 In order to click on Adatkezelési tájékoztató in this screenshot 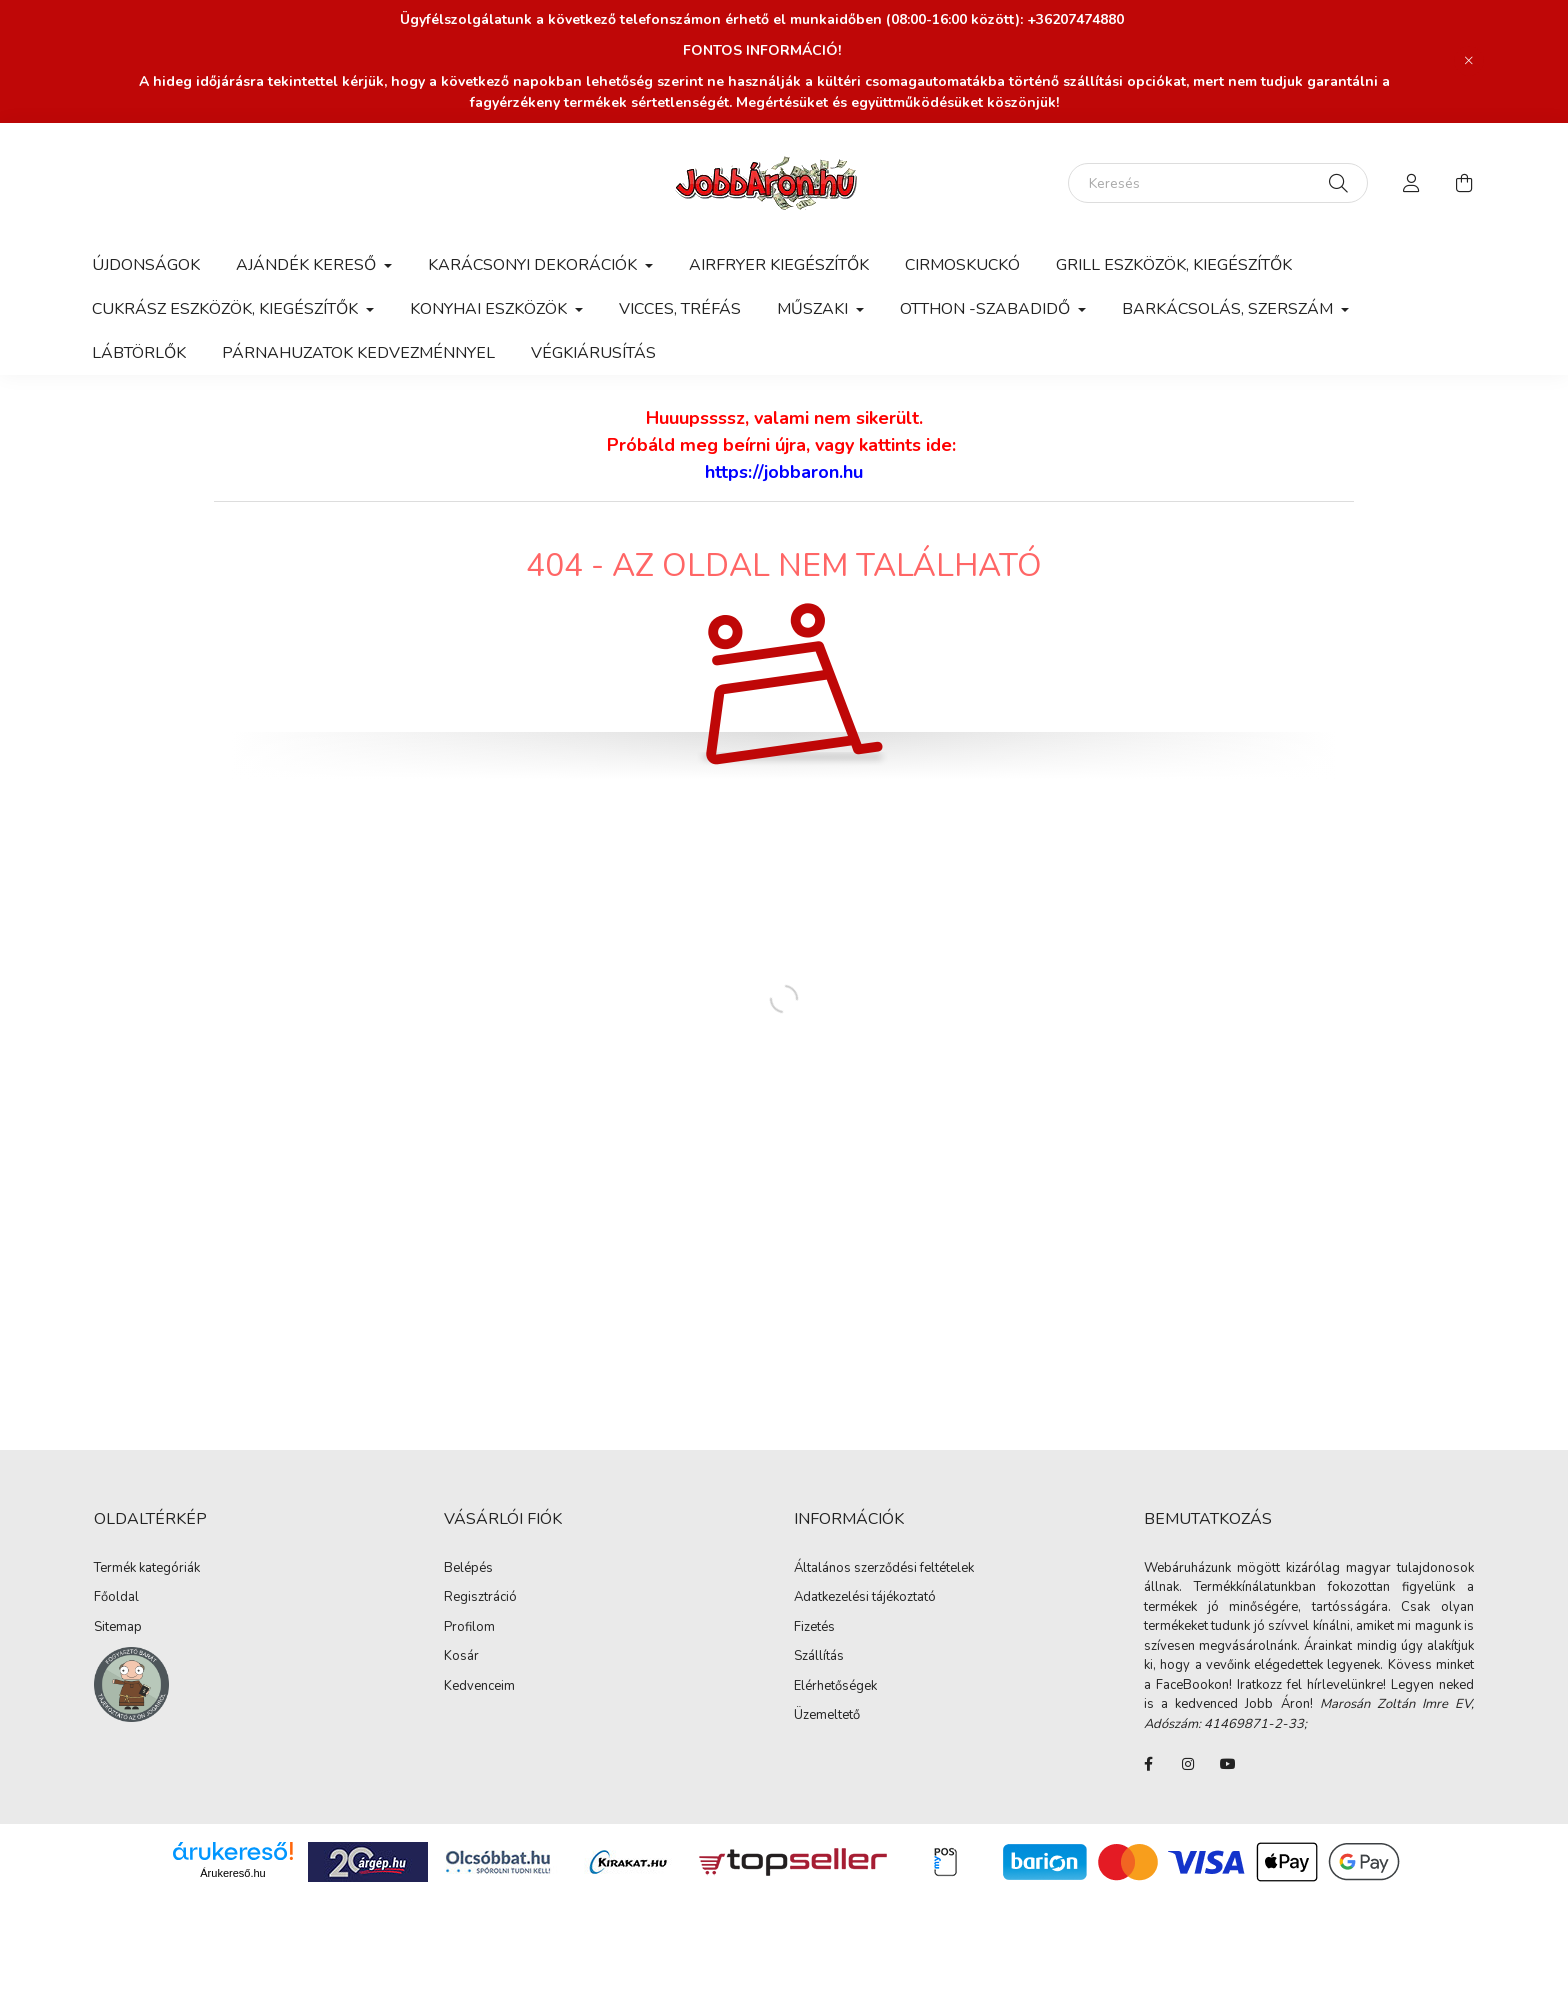, I will do `click(865, 1598)`.